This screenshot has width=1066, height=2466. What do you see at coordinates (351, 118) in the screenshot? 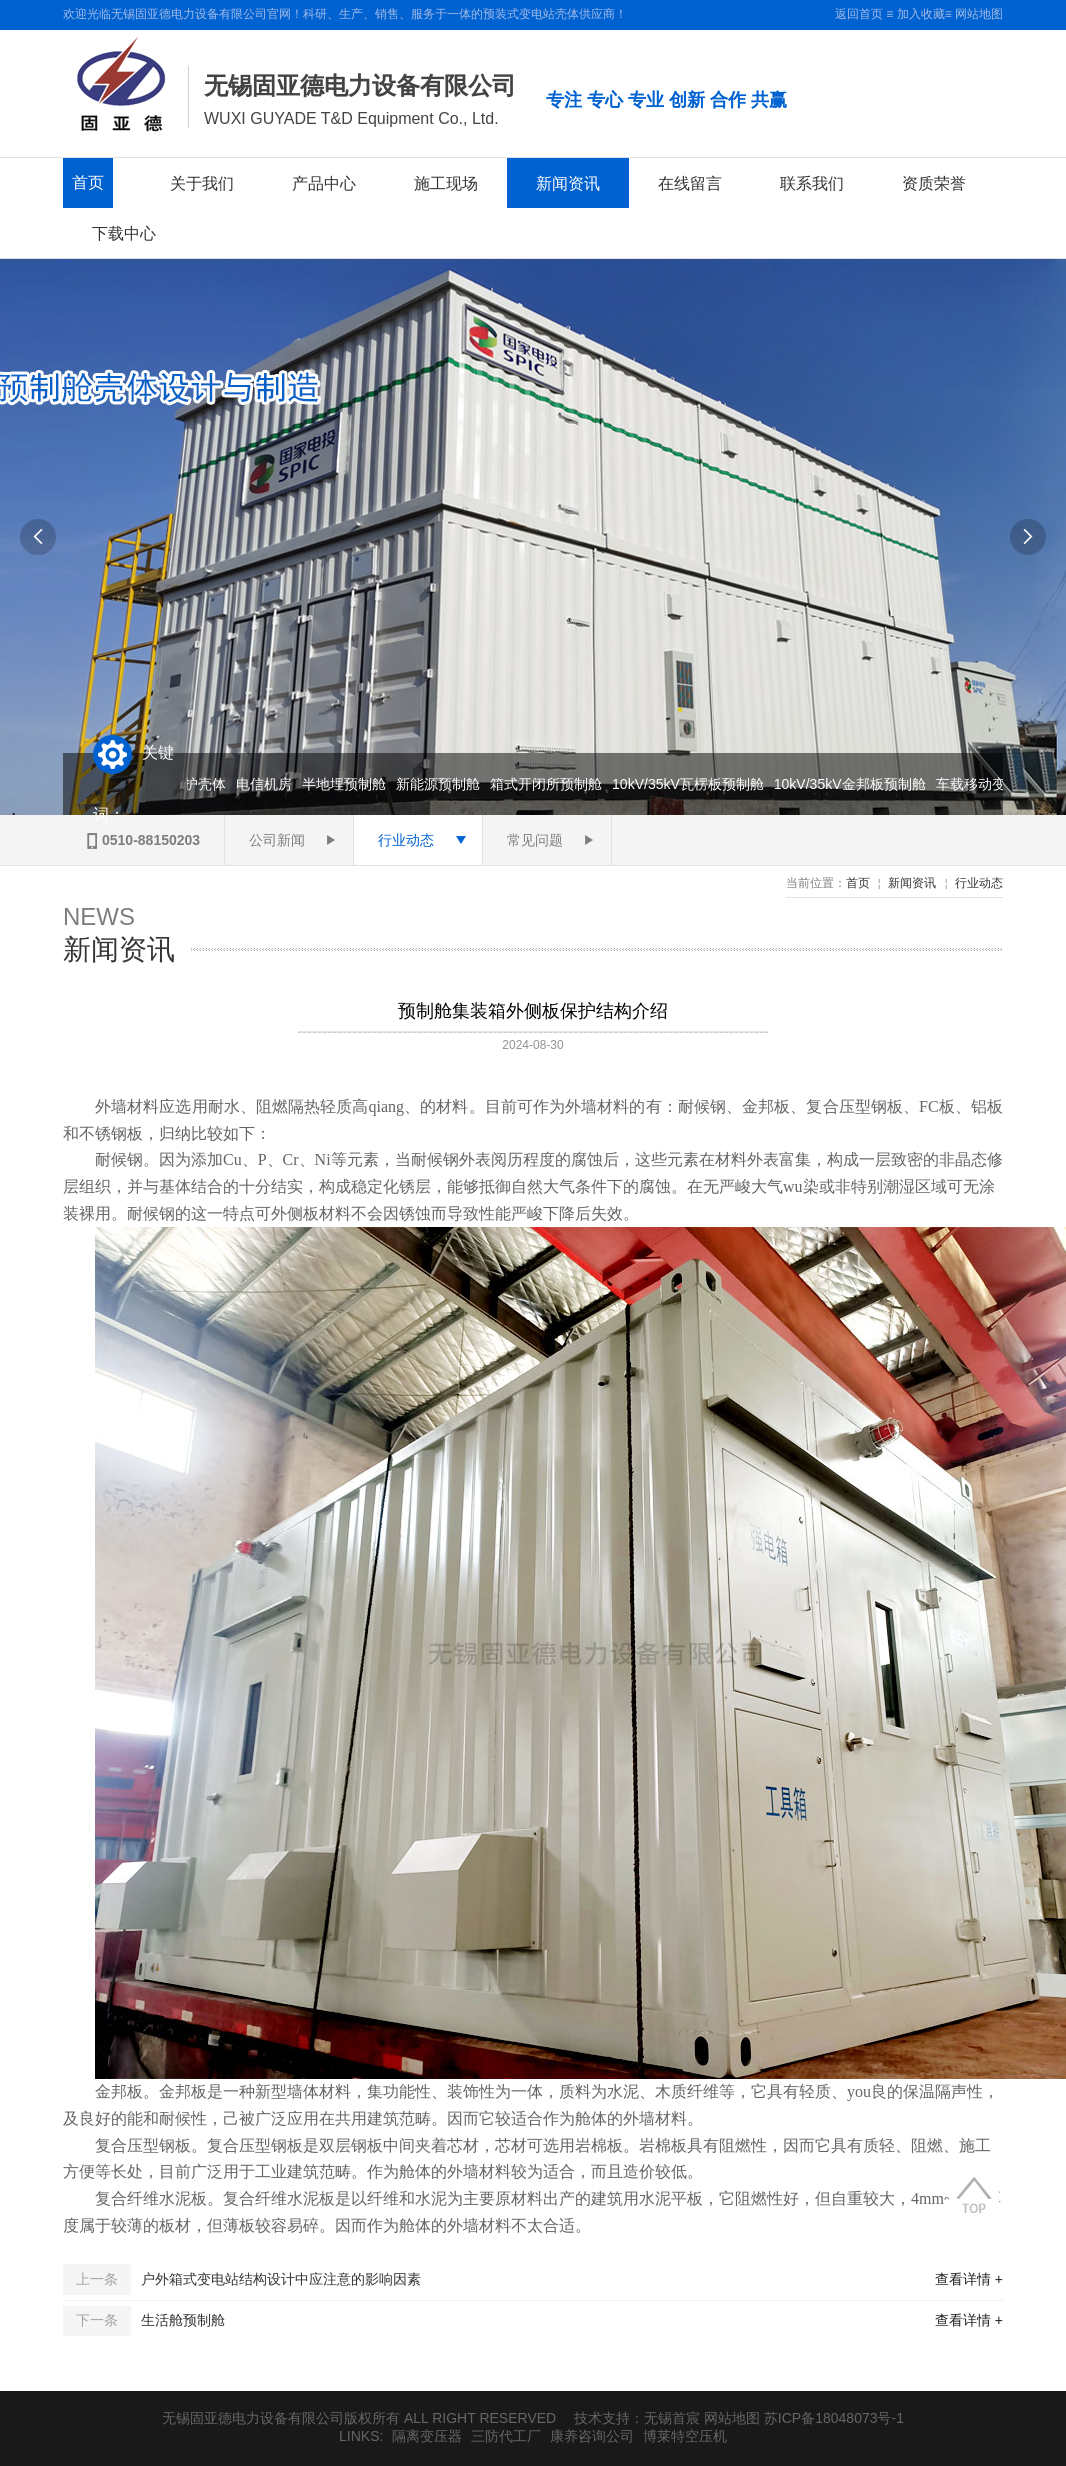
I see `WUXI GUYADE T&D Equipment Co., Ltd.` at bounding box center [351, 118].